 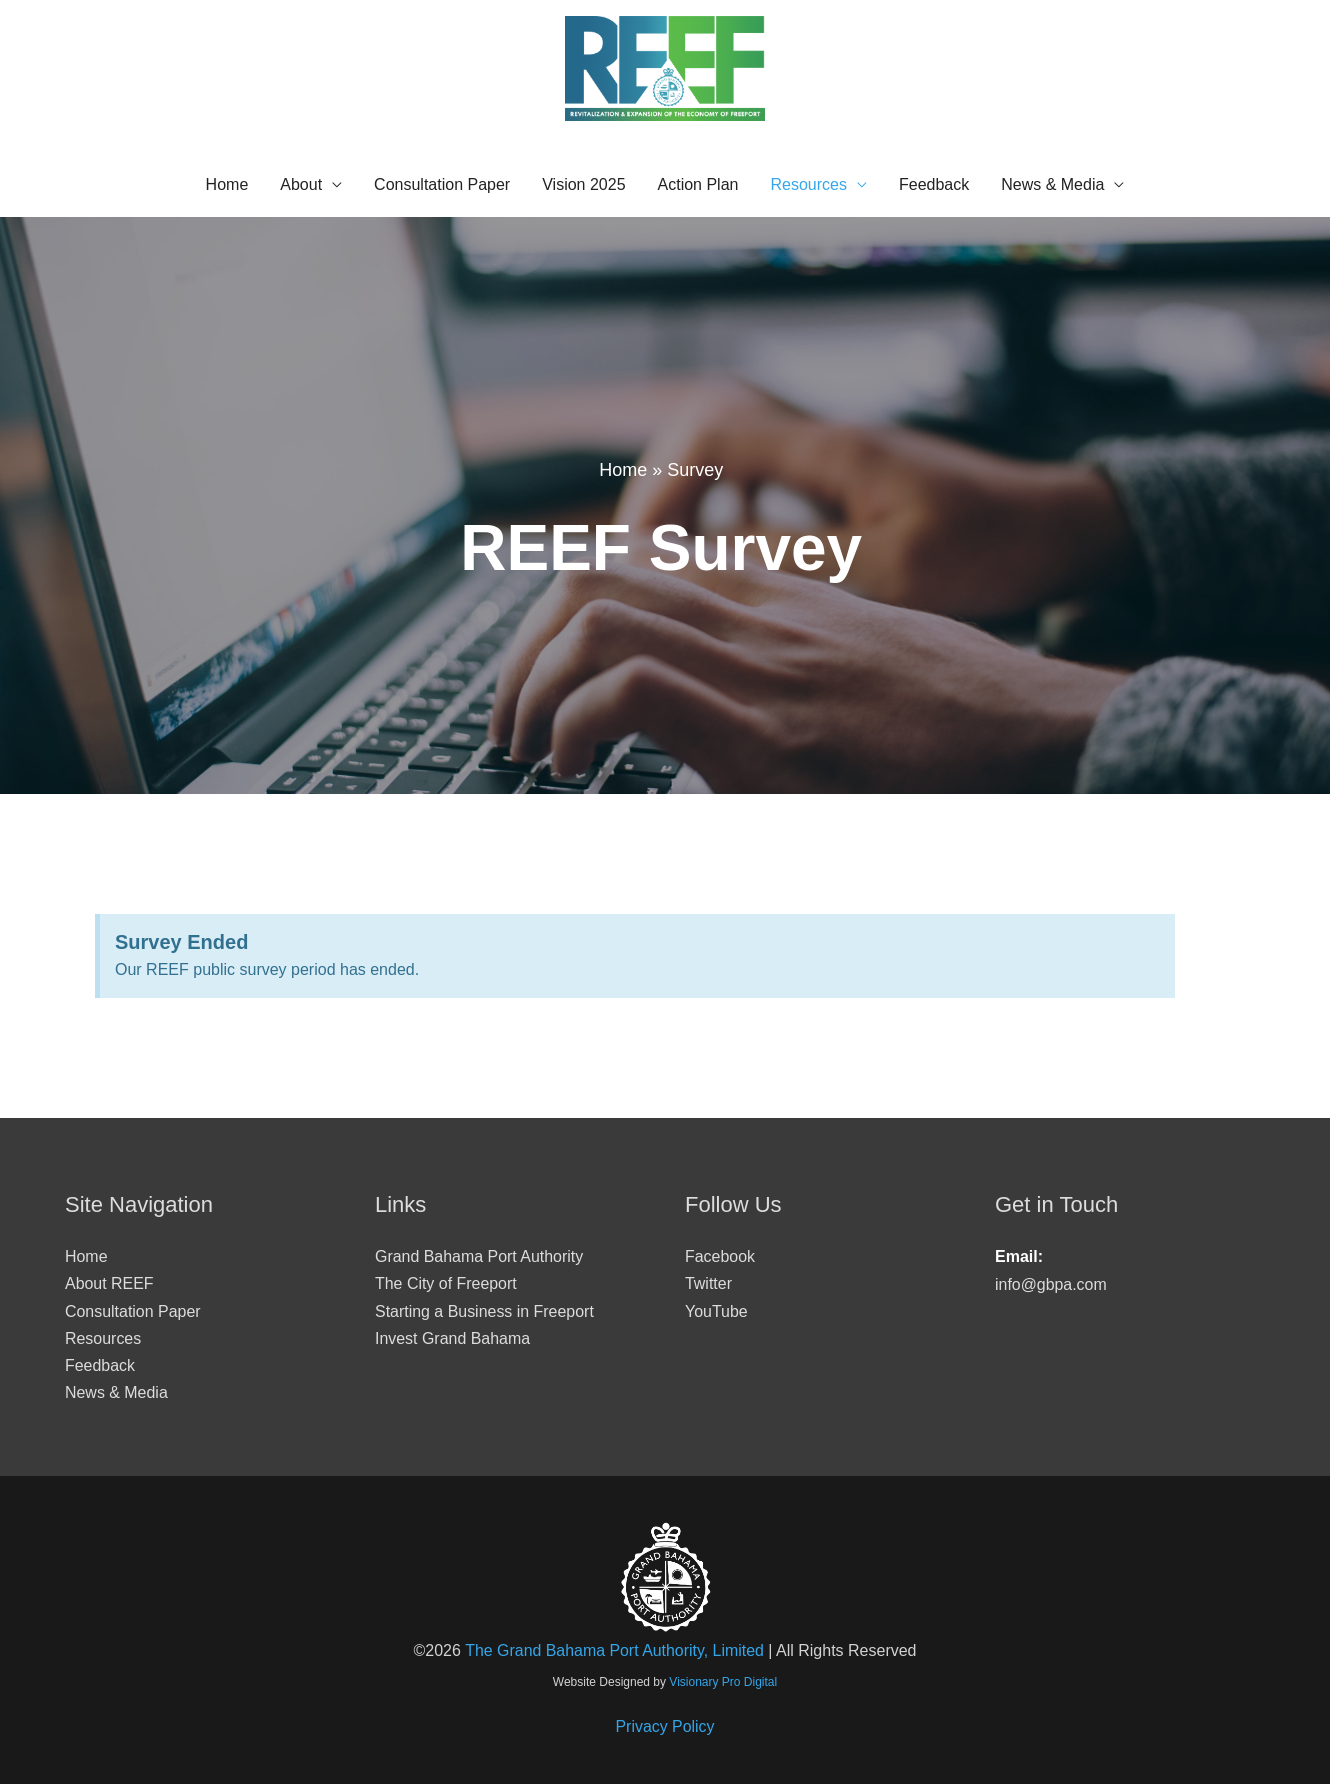 I want to click on About, so click(x=301, y=184).